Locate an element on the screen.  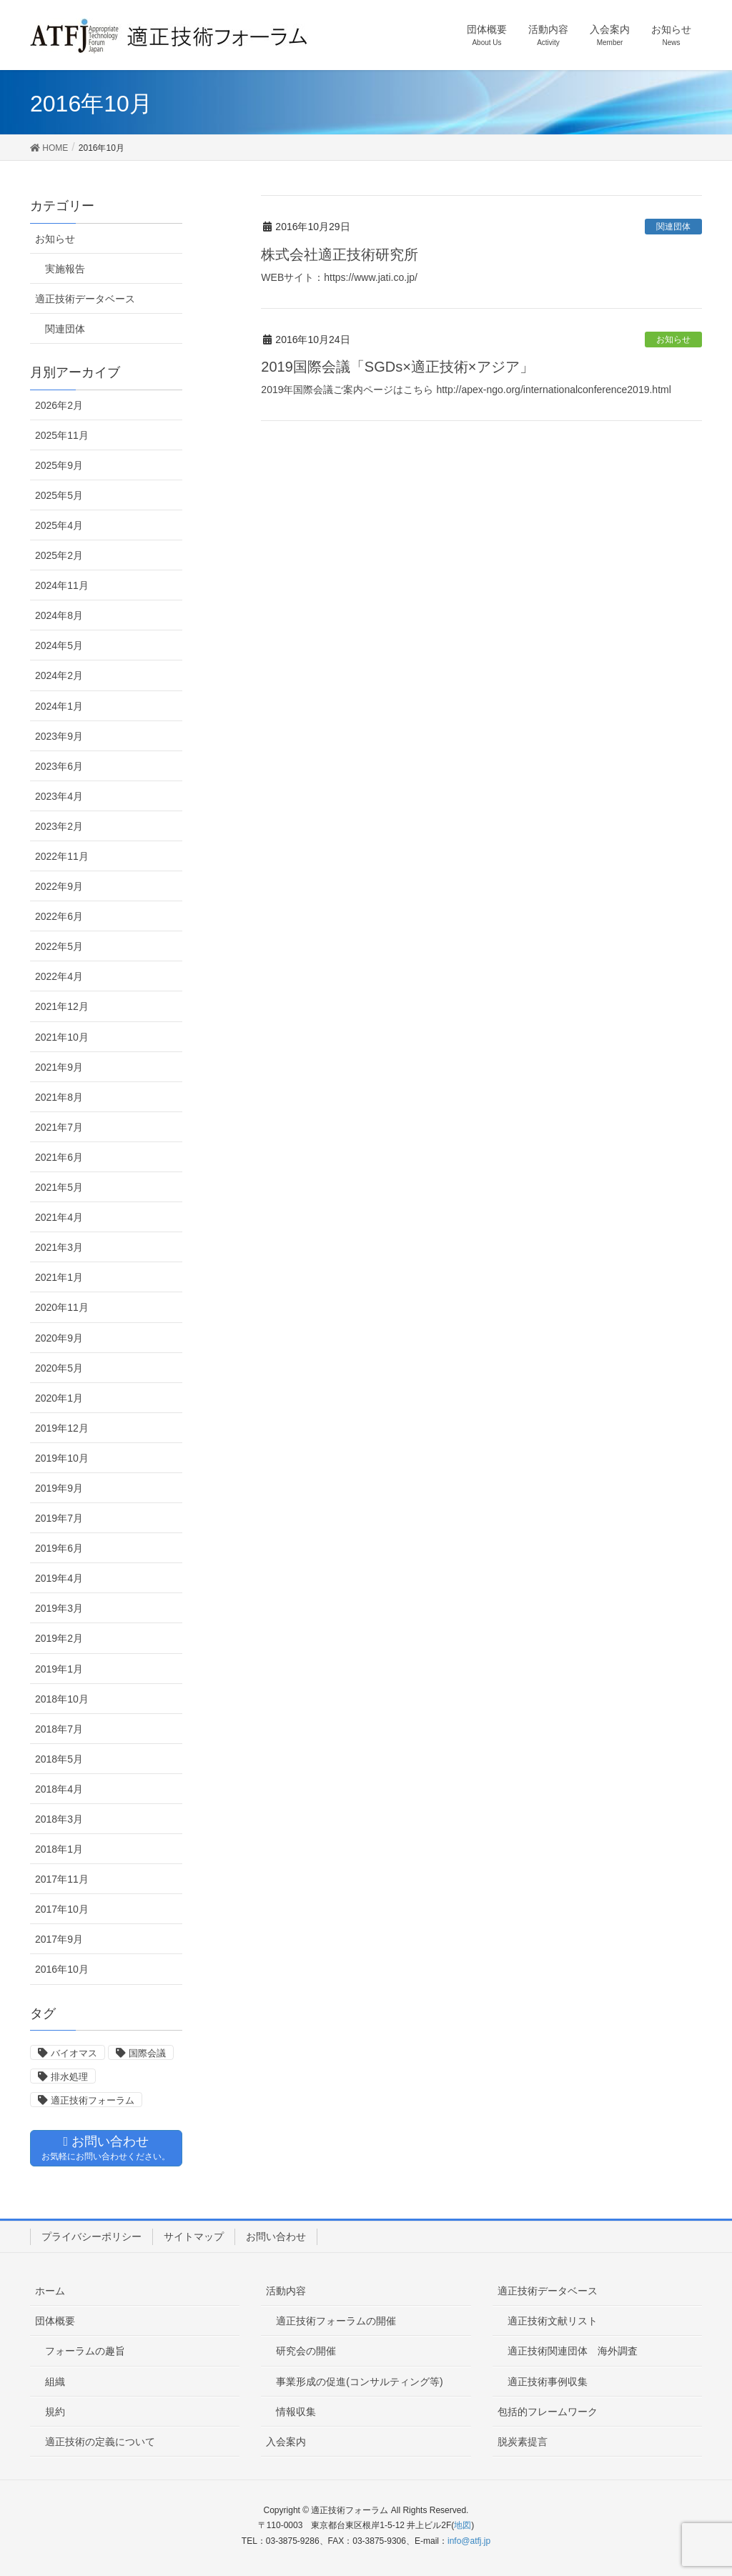
2020年9月 is located at coordinates (59, 1338).